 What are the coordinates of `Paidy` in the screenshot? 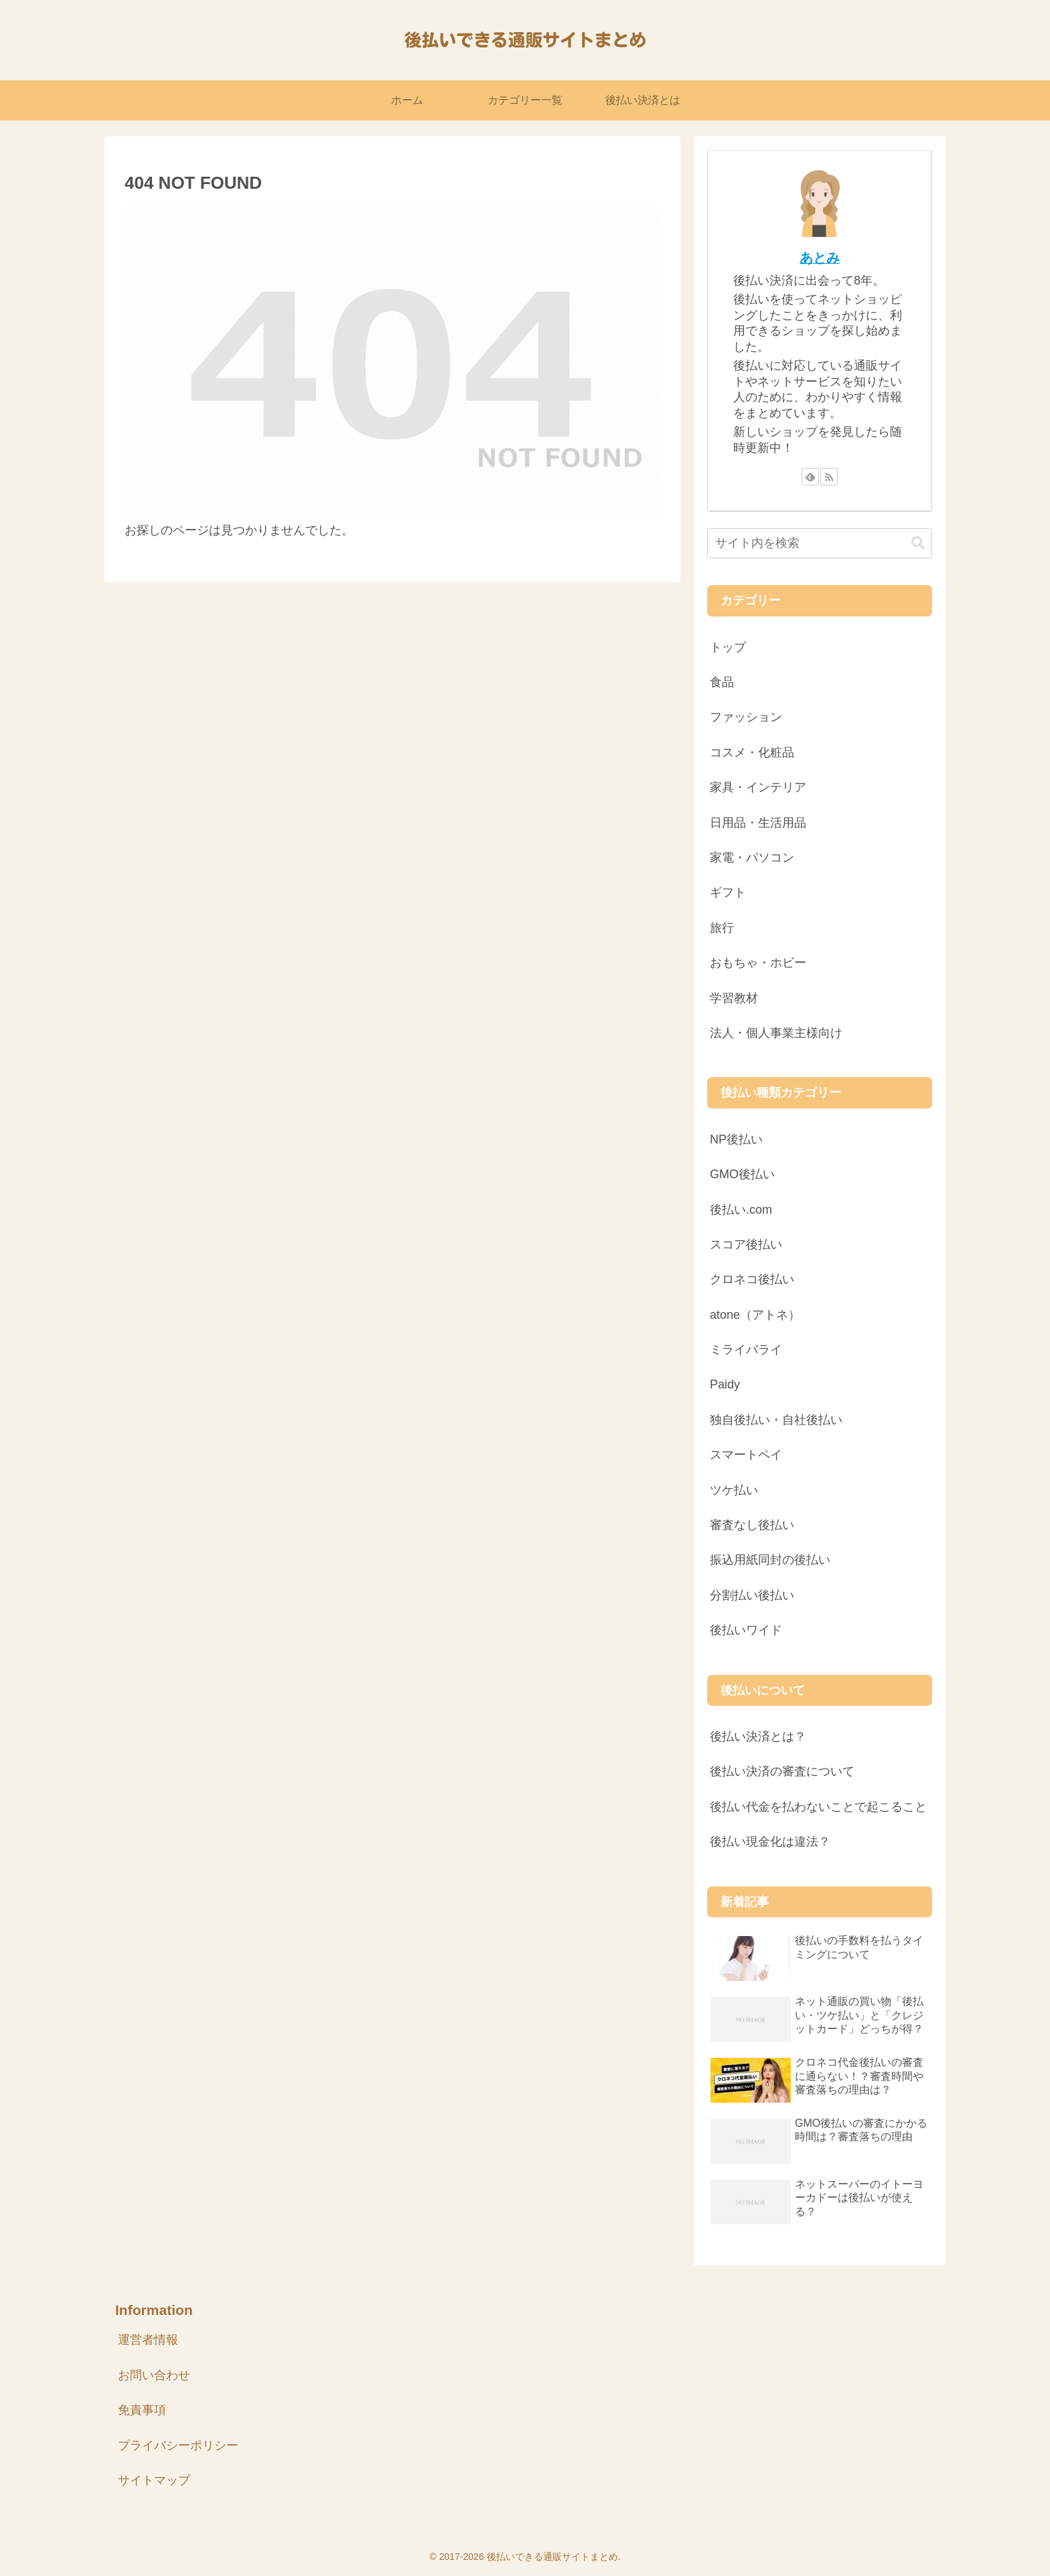 It's located at (725, 1384).